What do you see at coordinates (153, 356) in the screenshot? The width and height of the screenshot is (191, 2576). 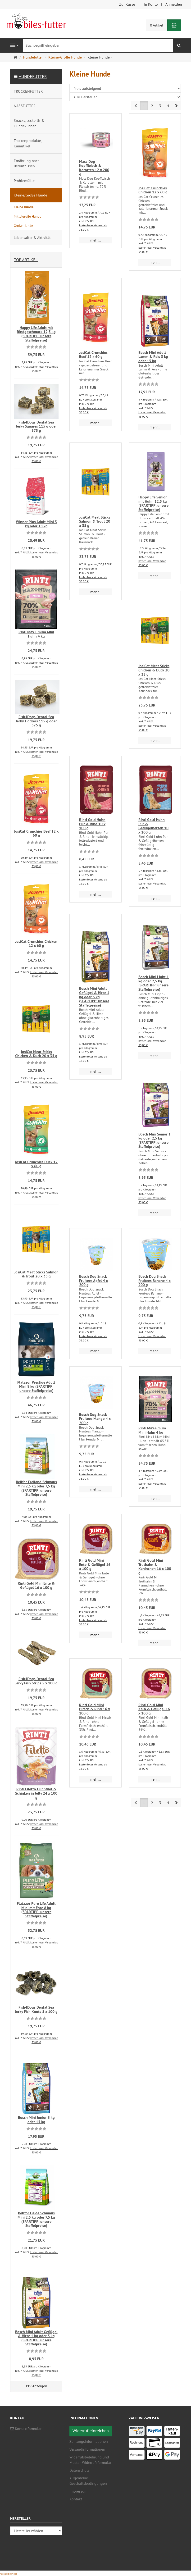 I see `Bosch Mini Adult Lamm & Reis 3 kg oder 15 kg` at bounding box center [153, 356].